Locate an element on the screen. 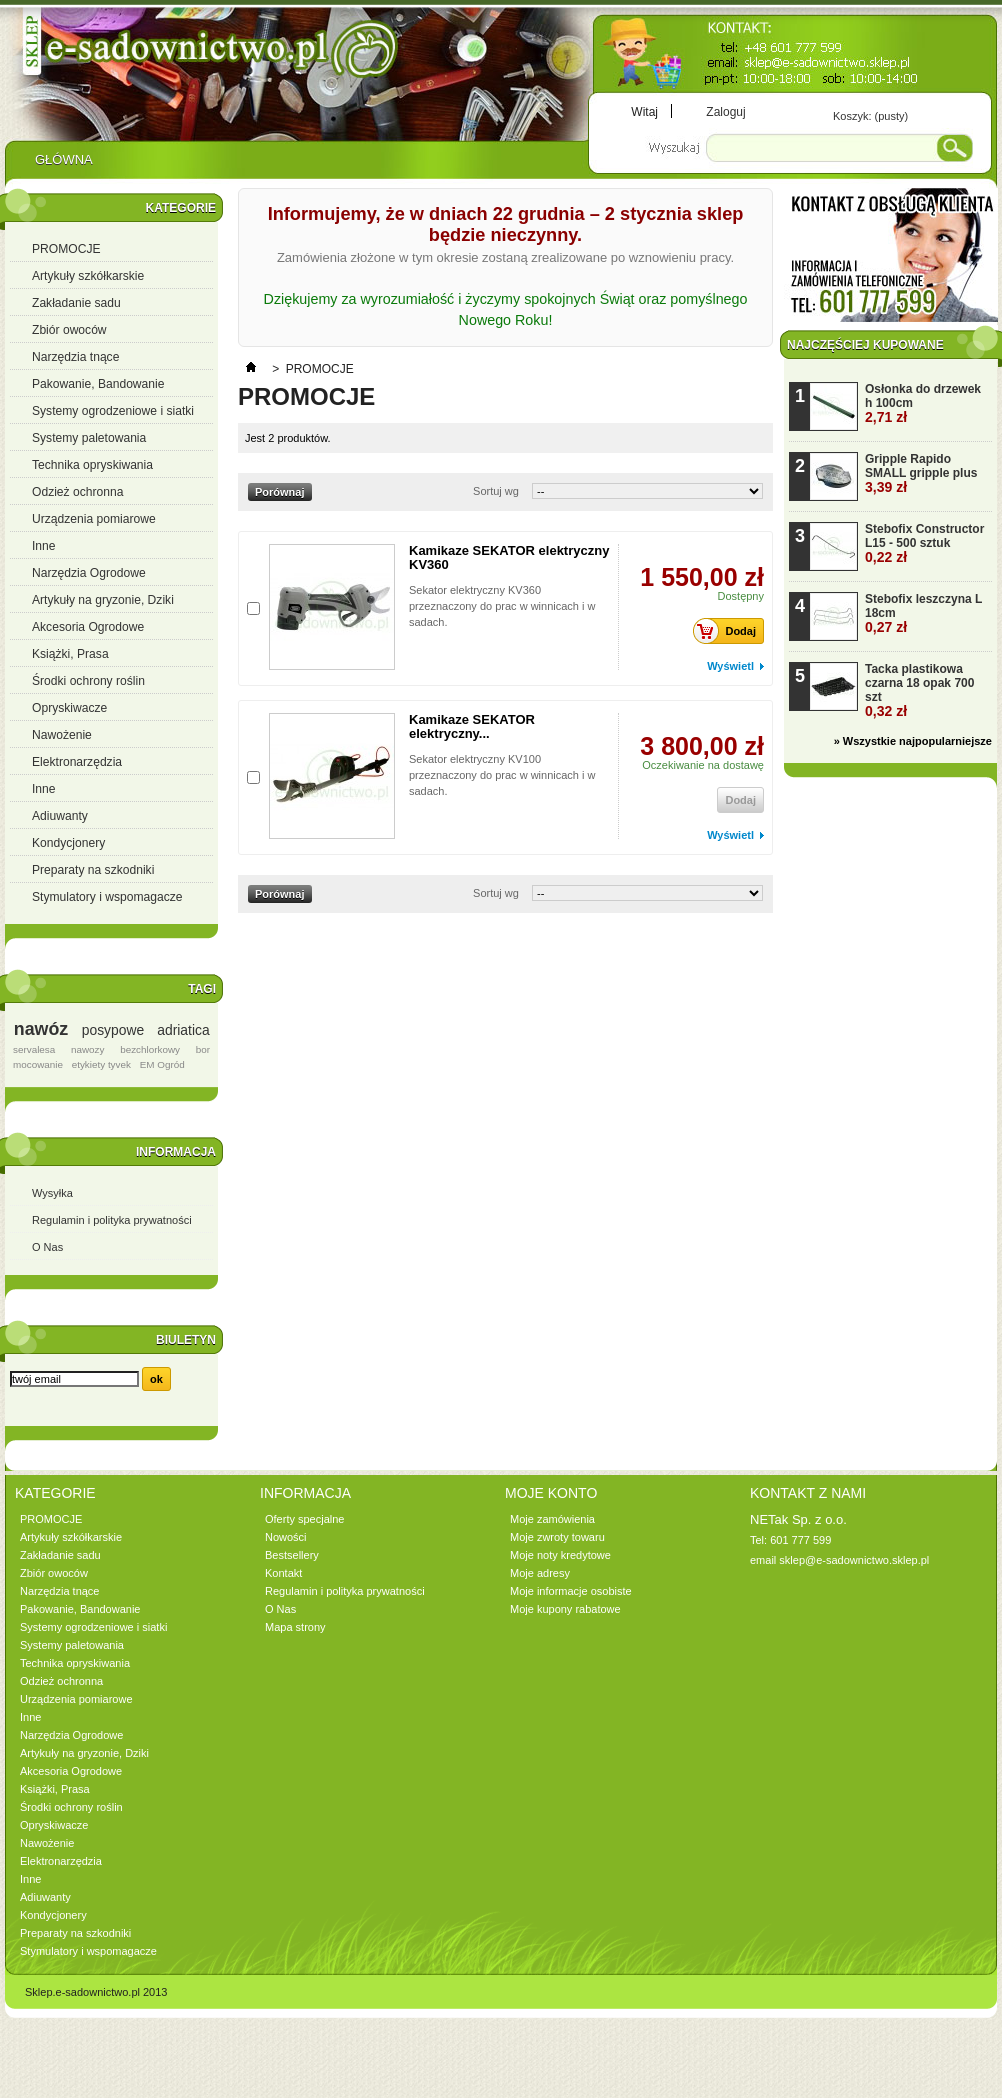  Nawożenie is located at coordinates (62, 735).